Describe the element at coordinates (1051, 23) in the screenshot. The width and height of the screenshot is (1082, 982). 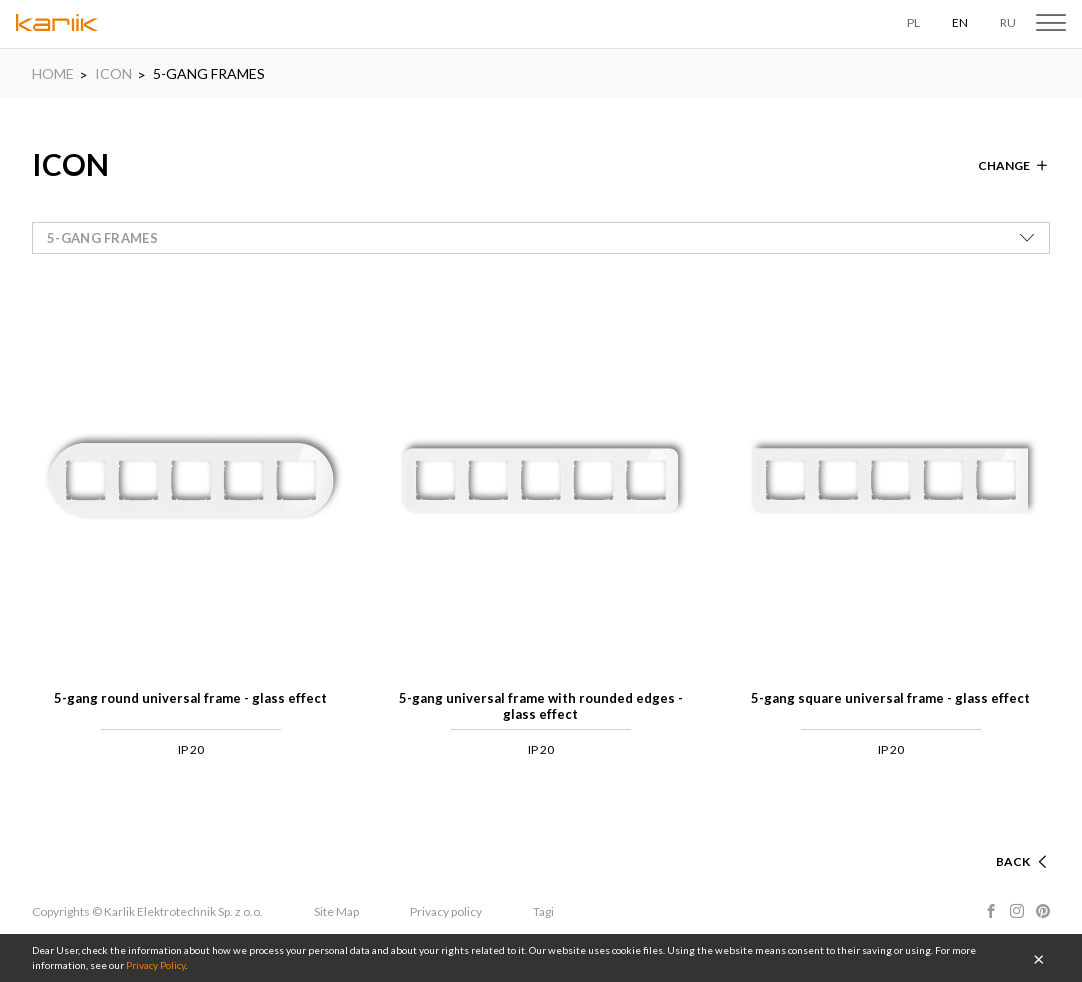
I see `Menu` at that location.